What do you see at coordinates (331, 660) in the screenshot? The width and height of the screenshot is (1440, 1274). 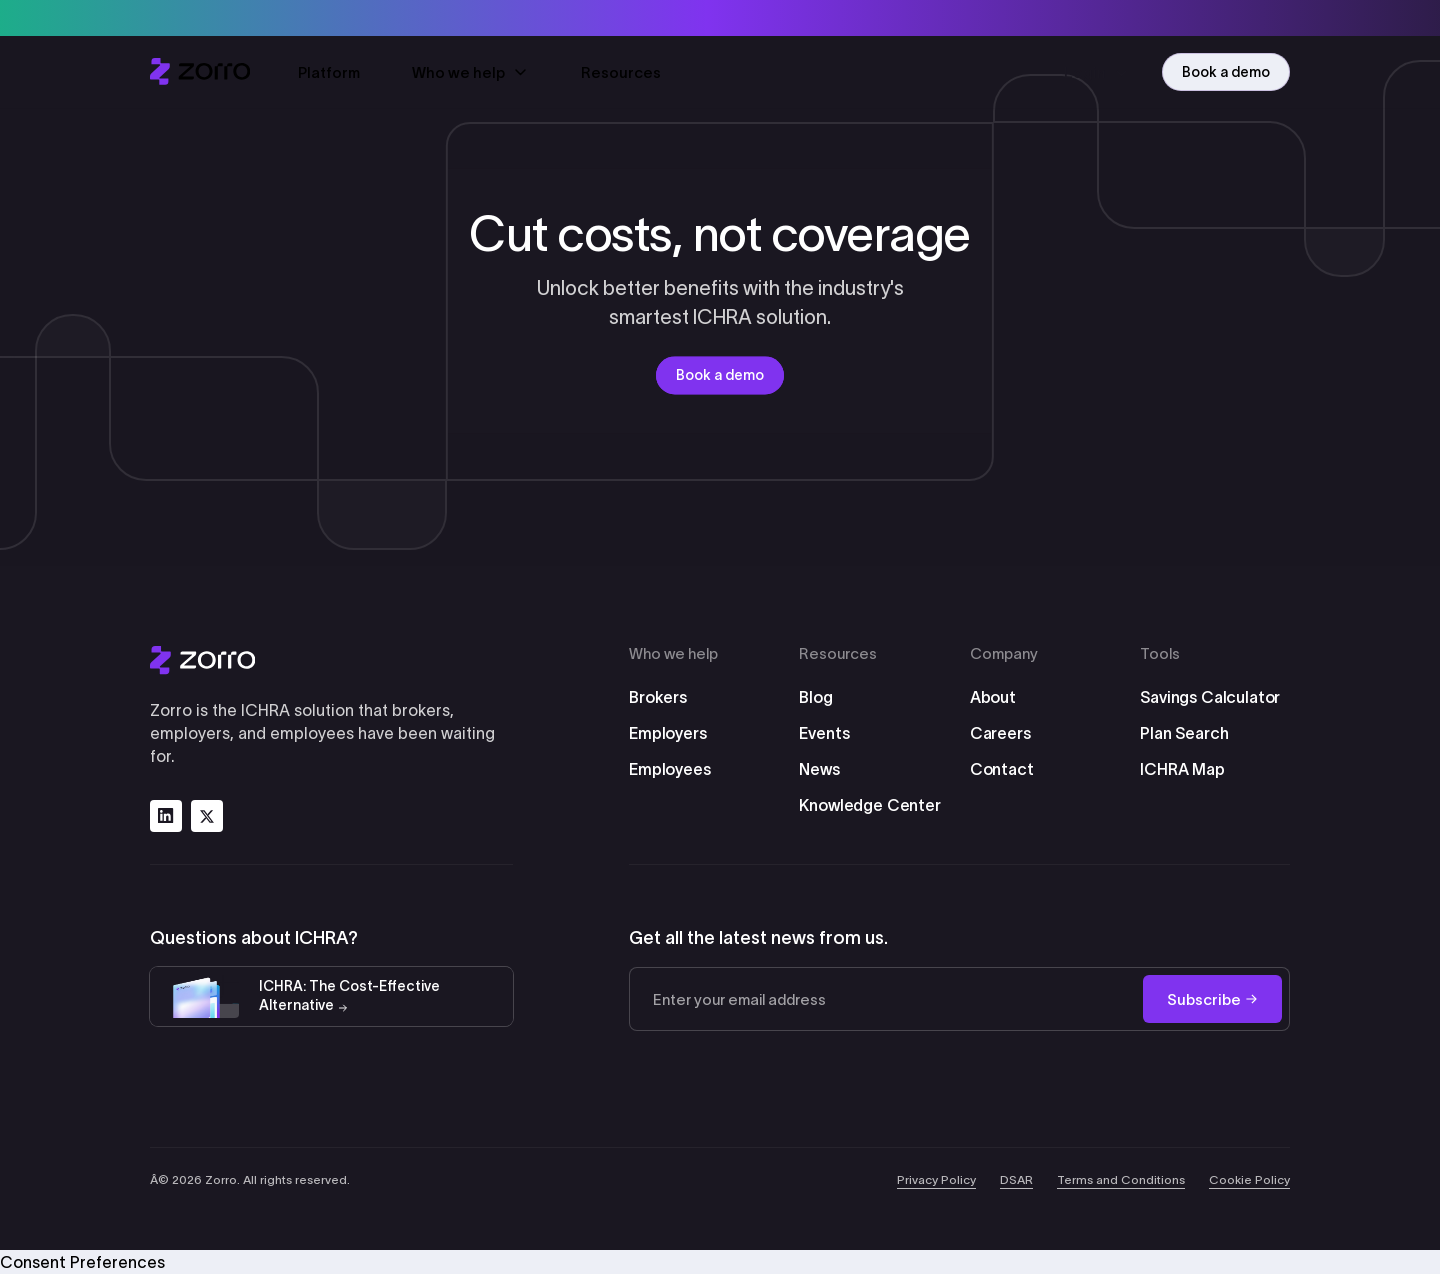 I see `[Zorro Logo]` at bounding box center [331, 660].